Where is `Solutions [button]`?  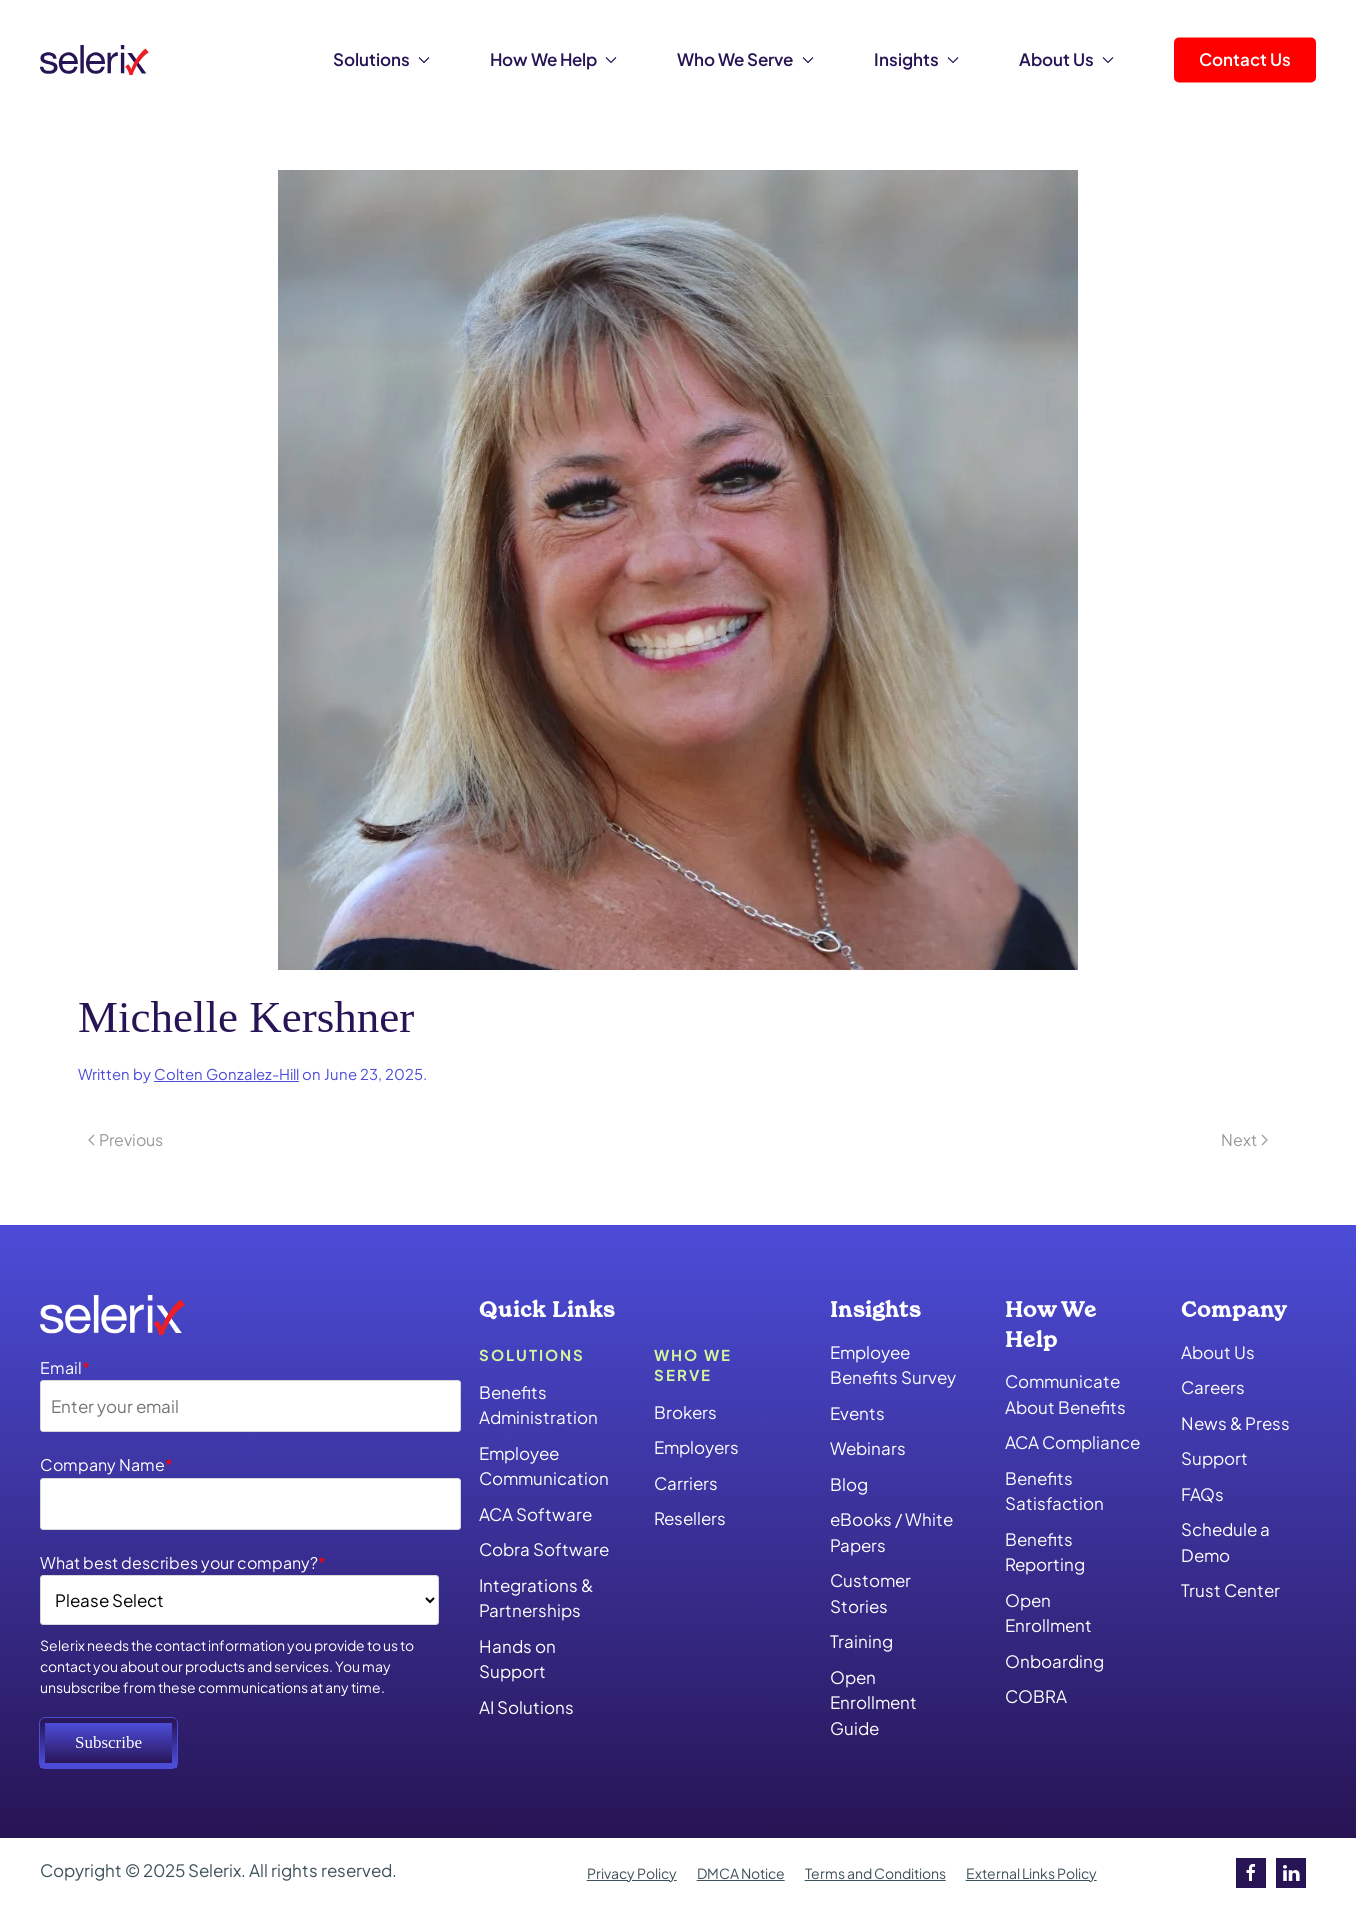 Solutions [button] is located at coordinates (381, 59).